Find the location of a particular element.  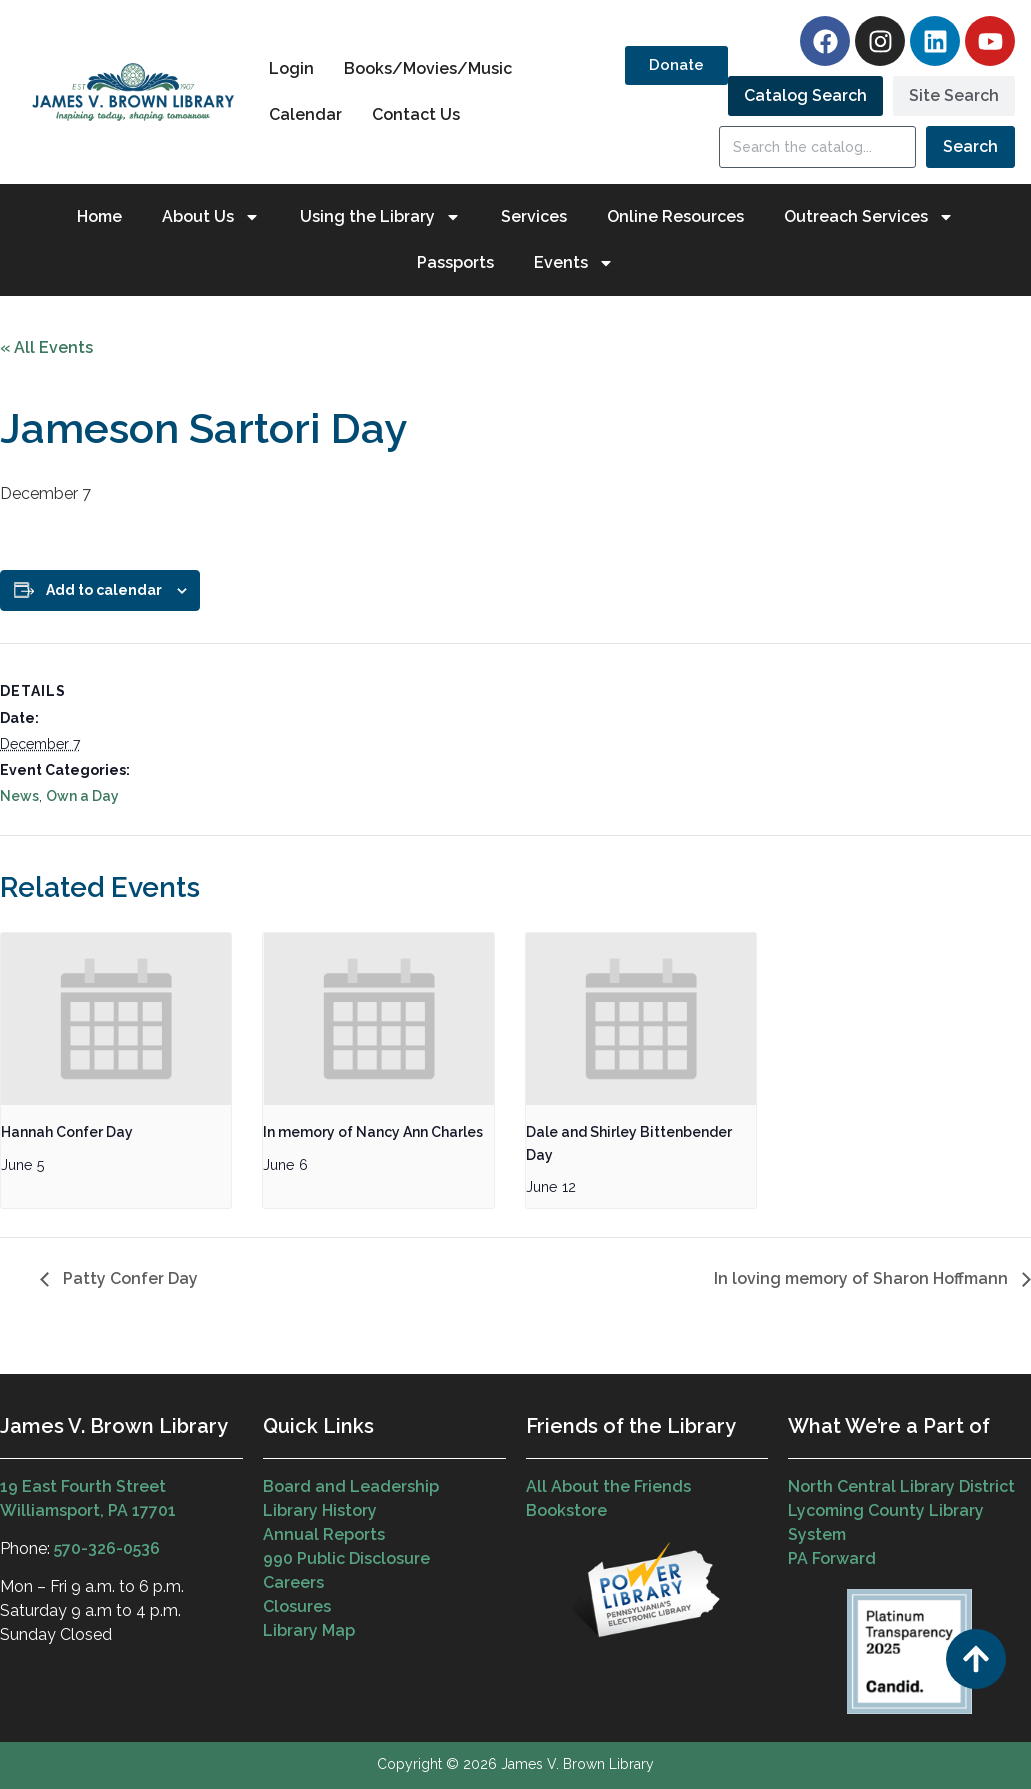

Services is located at coordinates (534, 216).